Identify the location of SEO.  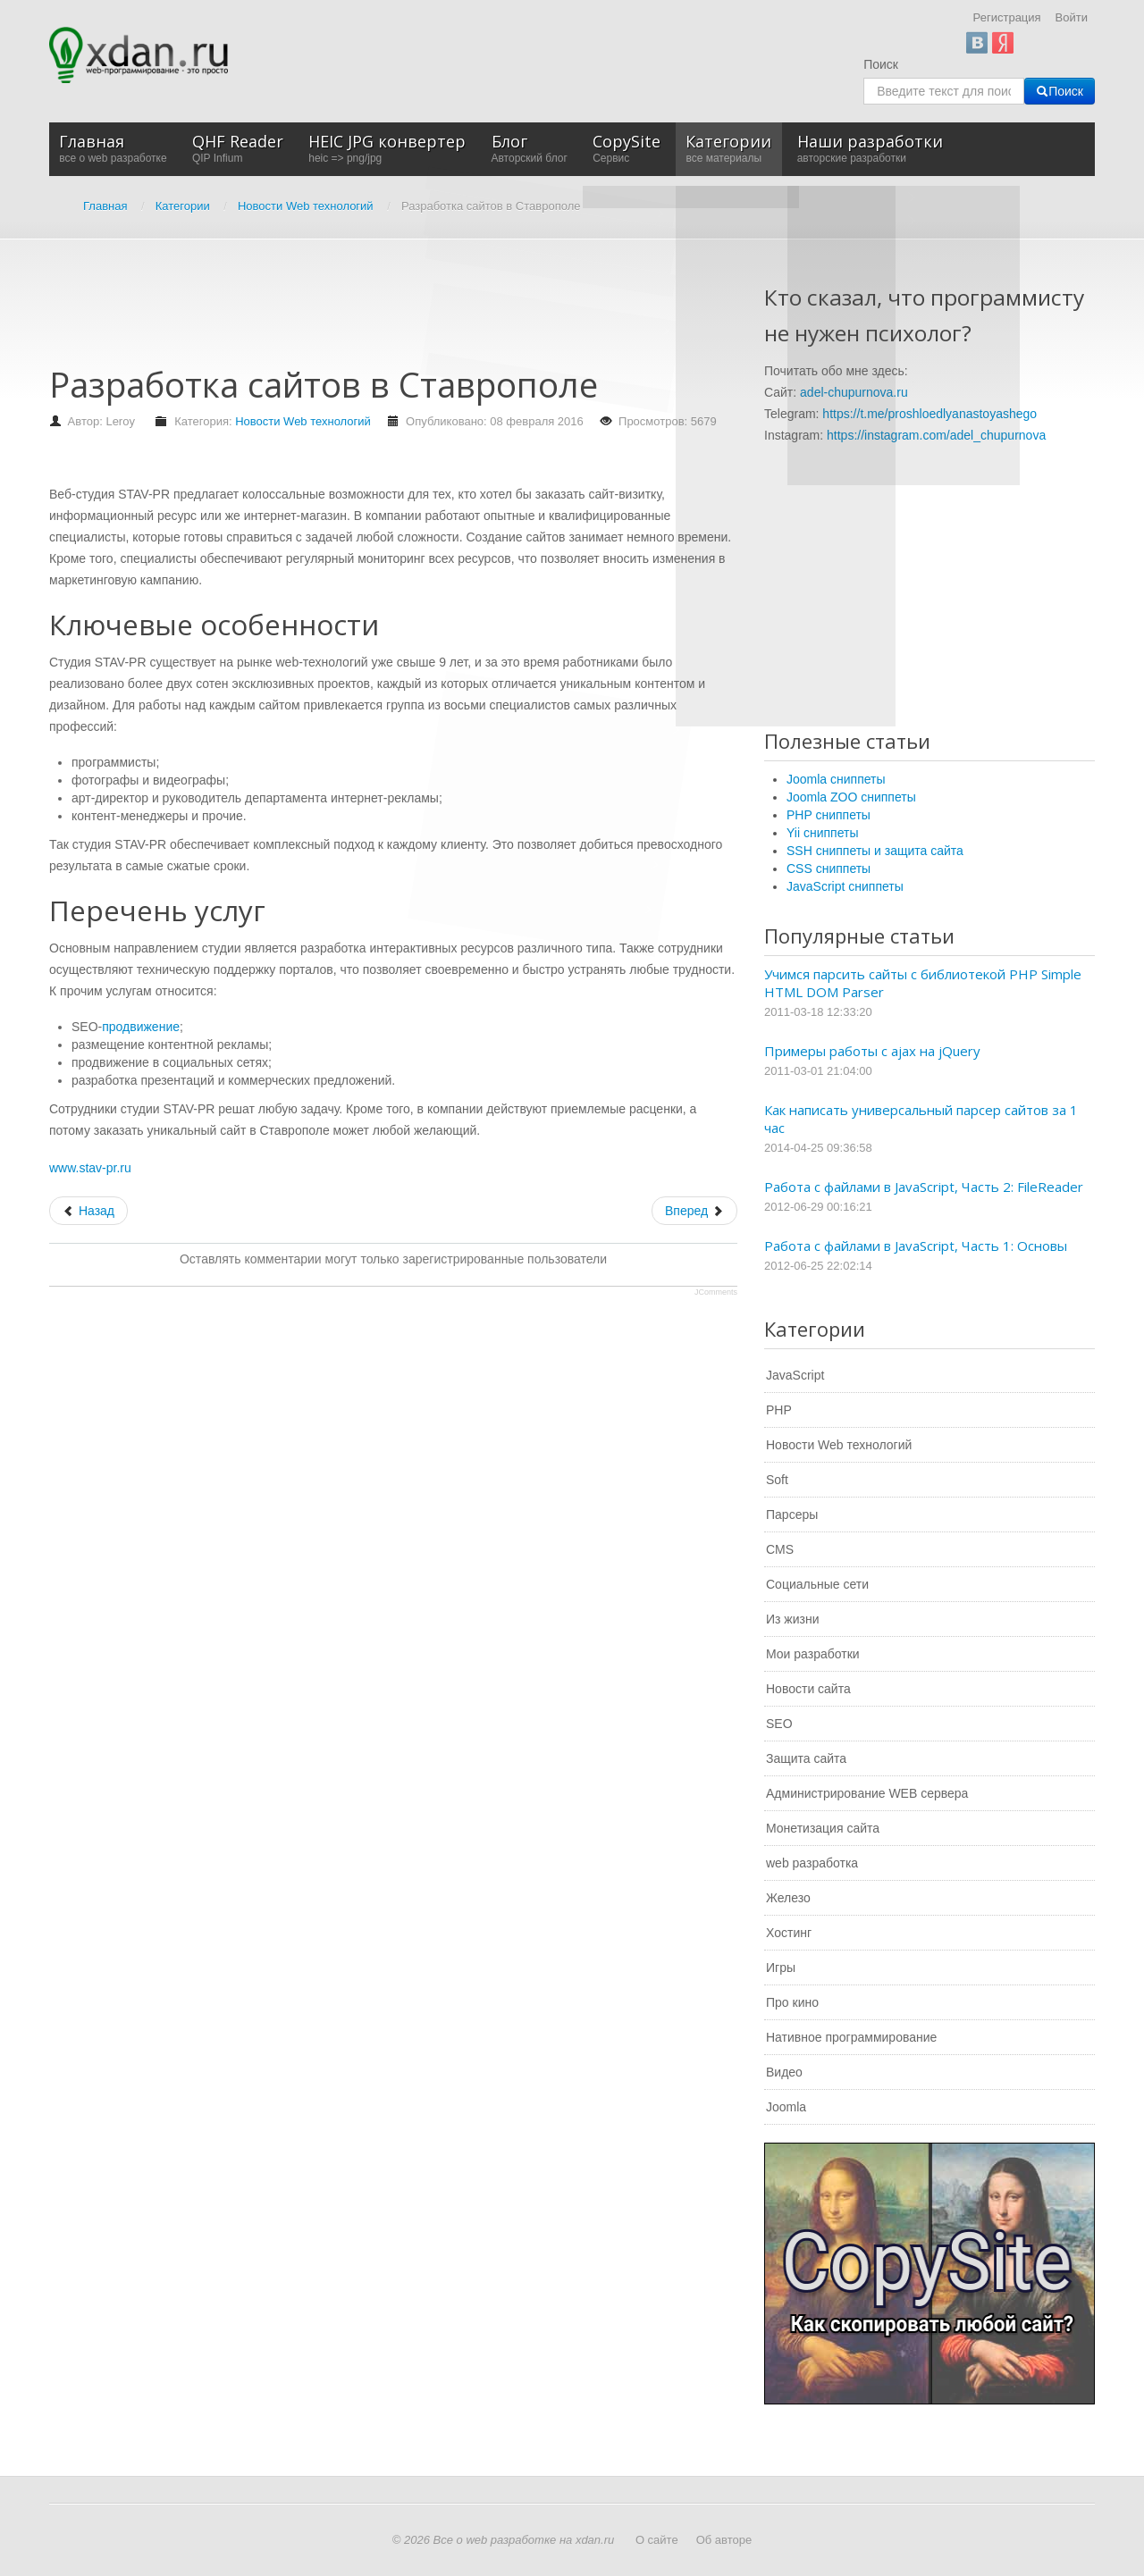
(779, 1723).